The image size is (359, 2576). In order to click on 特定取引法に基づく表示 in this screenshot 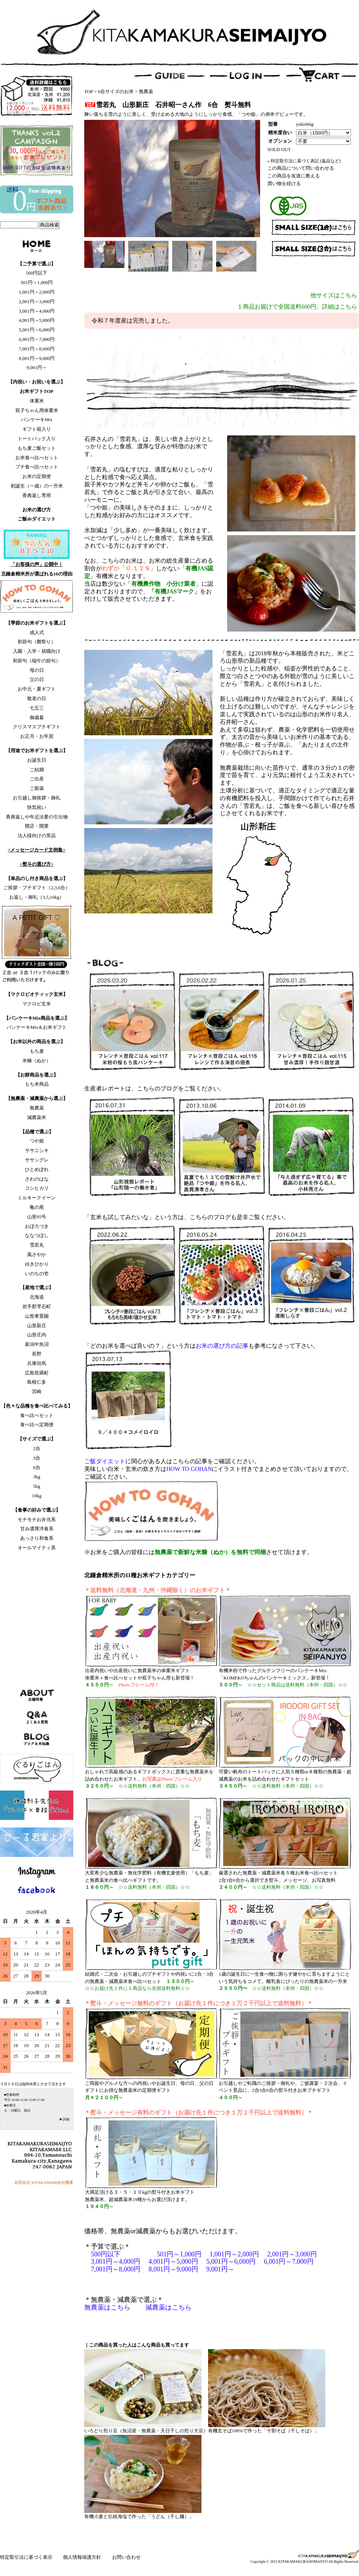, I will do `click(26, 2557)`.